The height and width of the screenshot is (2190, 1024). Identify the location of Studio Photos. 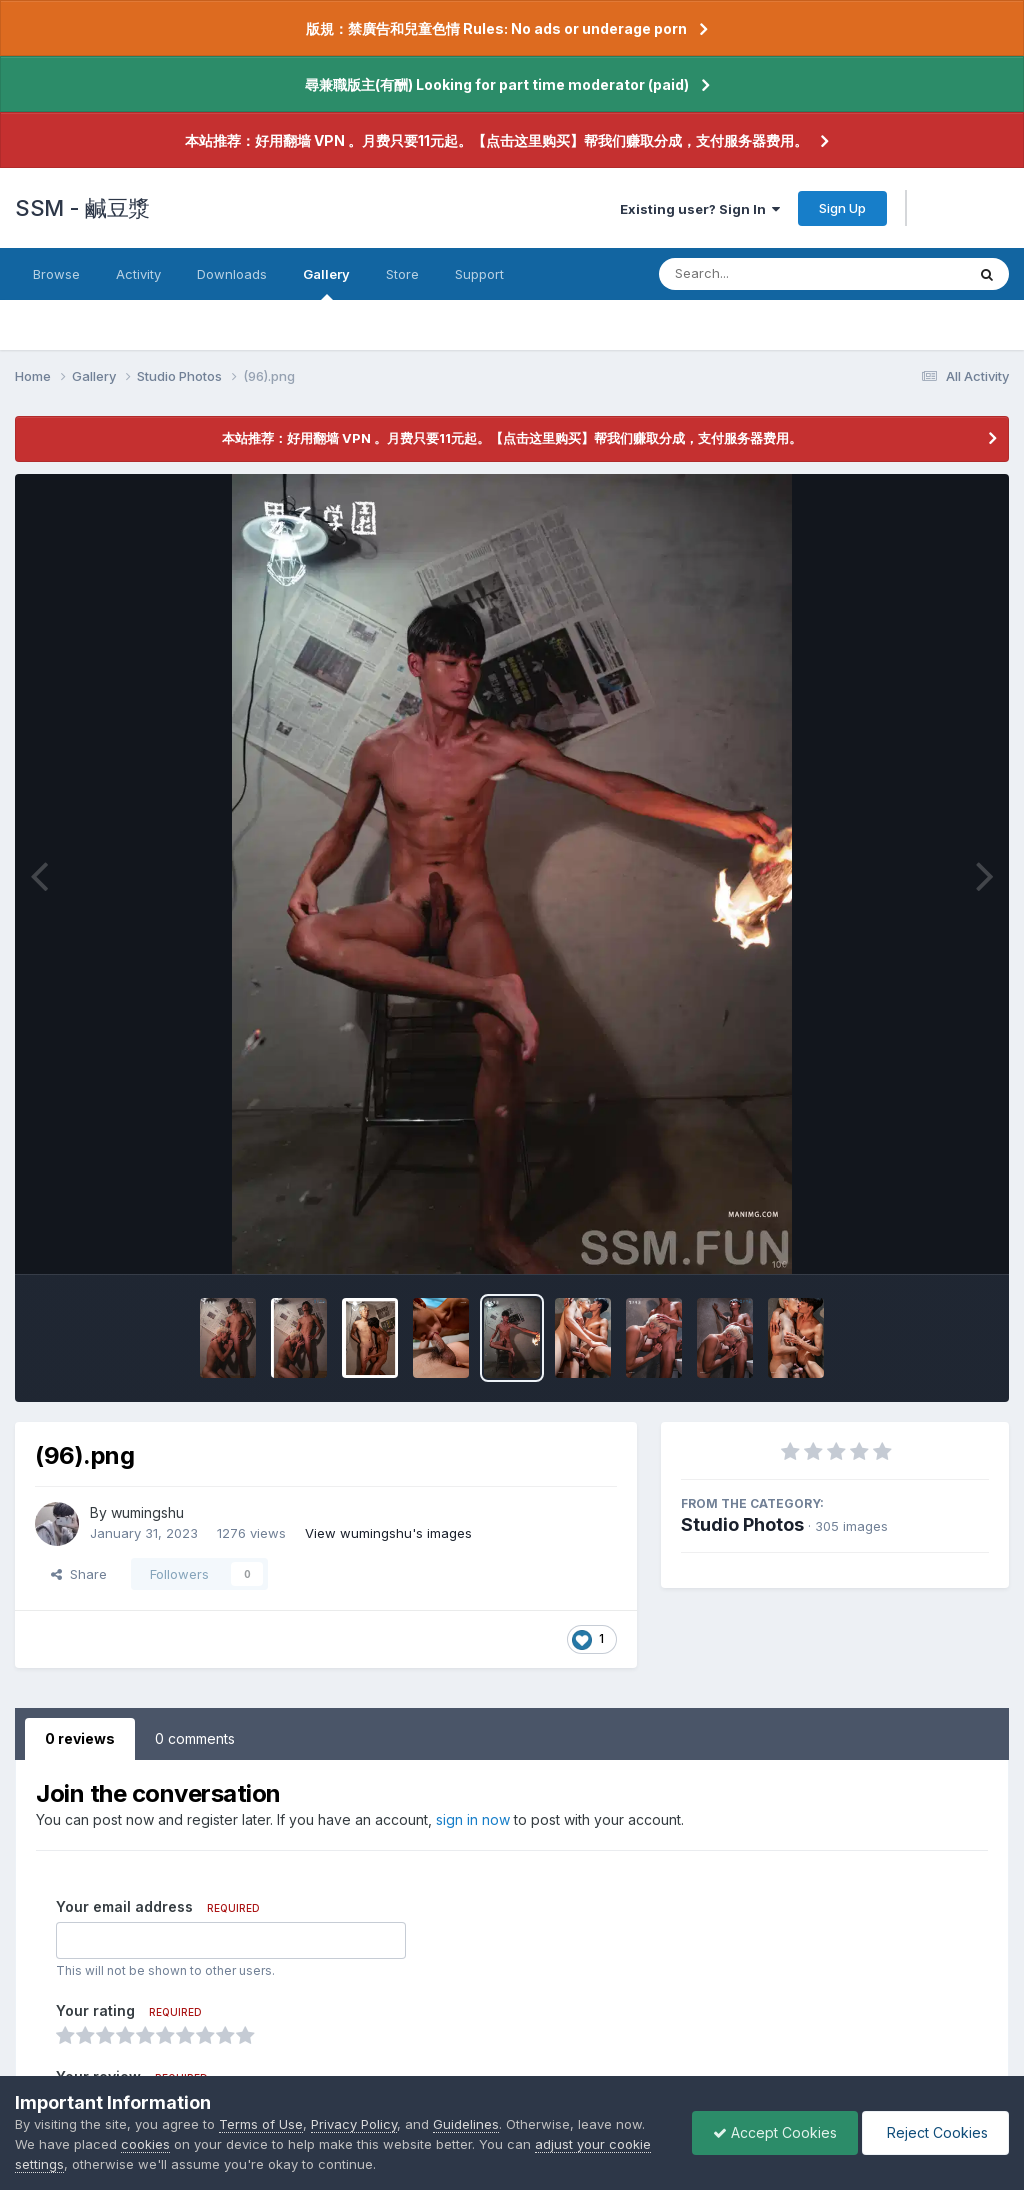
(742, 1524).